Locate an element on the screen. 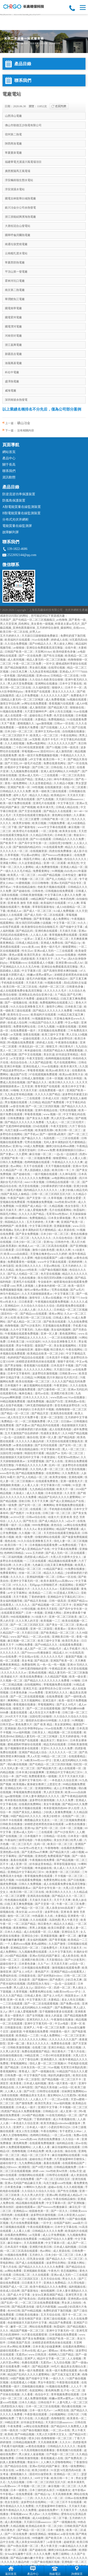 This screenshot has width=88, height=2576. 一区二区三区视频免费观看 is located at coordinates (69, 1820).